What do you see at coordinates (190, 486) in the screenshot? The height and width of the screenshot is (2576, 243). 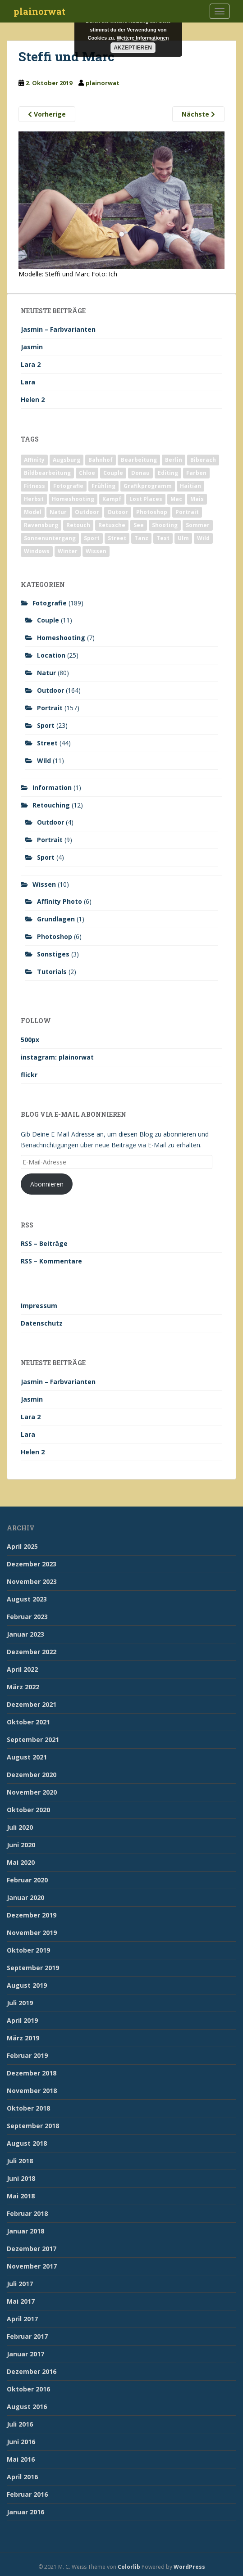 I see `Haitian [Haitian (5 Einträge)]` at bounding box center [190, 486].